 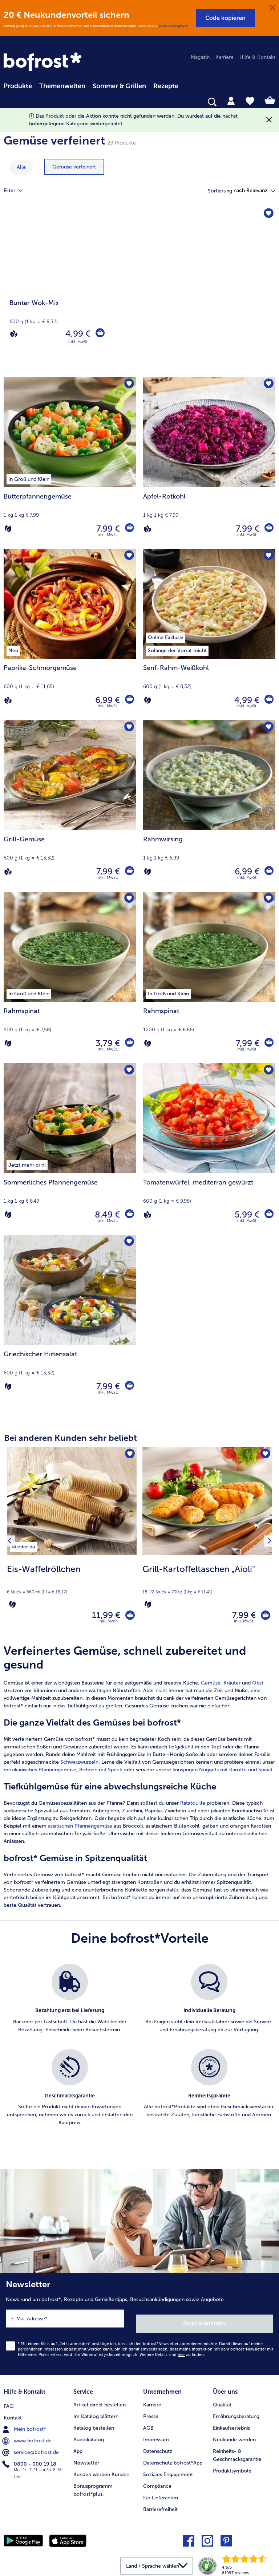 What do you see at coordinates (128, 1617) in the screenshot?
I see `[Eis-Waffelröllchen in den Warenkorb]` at bounding box center [128, 1617].